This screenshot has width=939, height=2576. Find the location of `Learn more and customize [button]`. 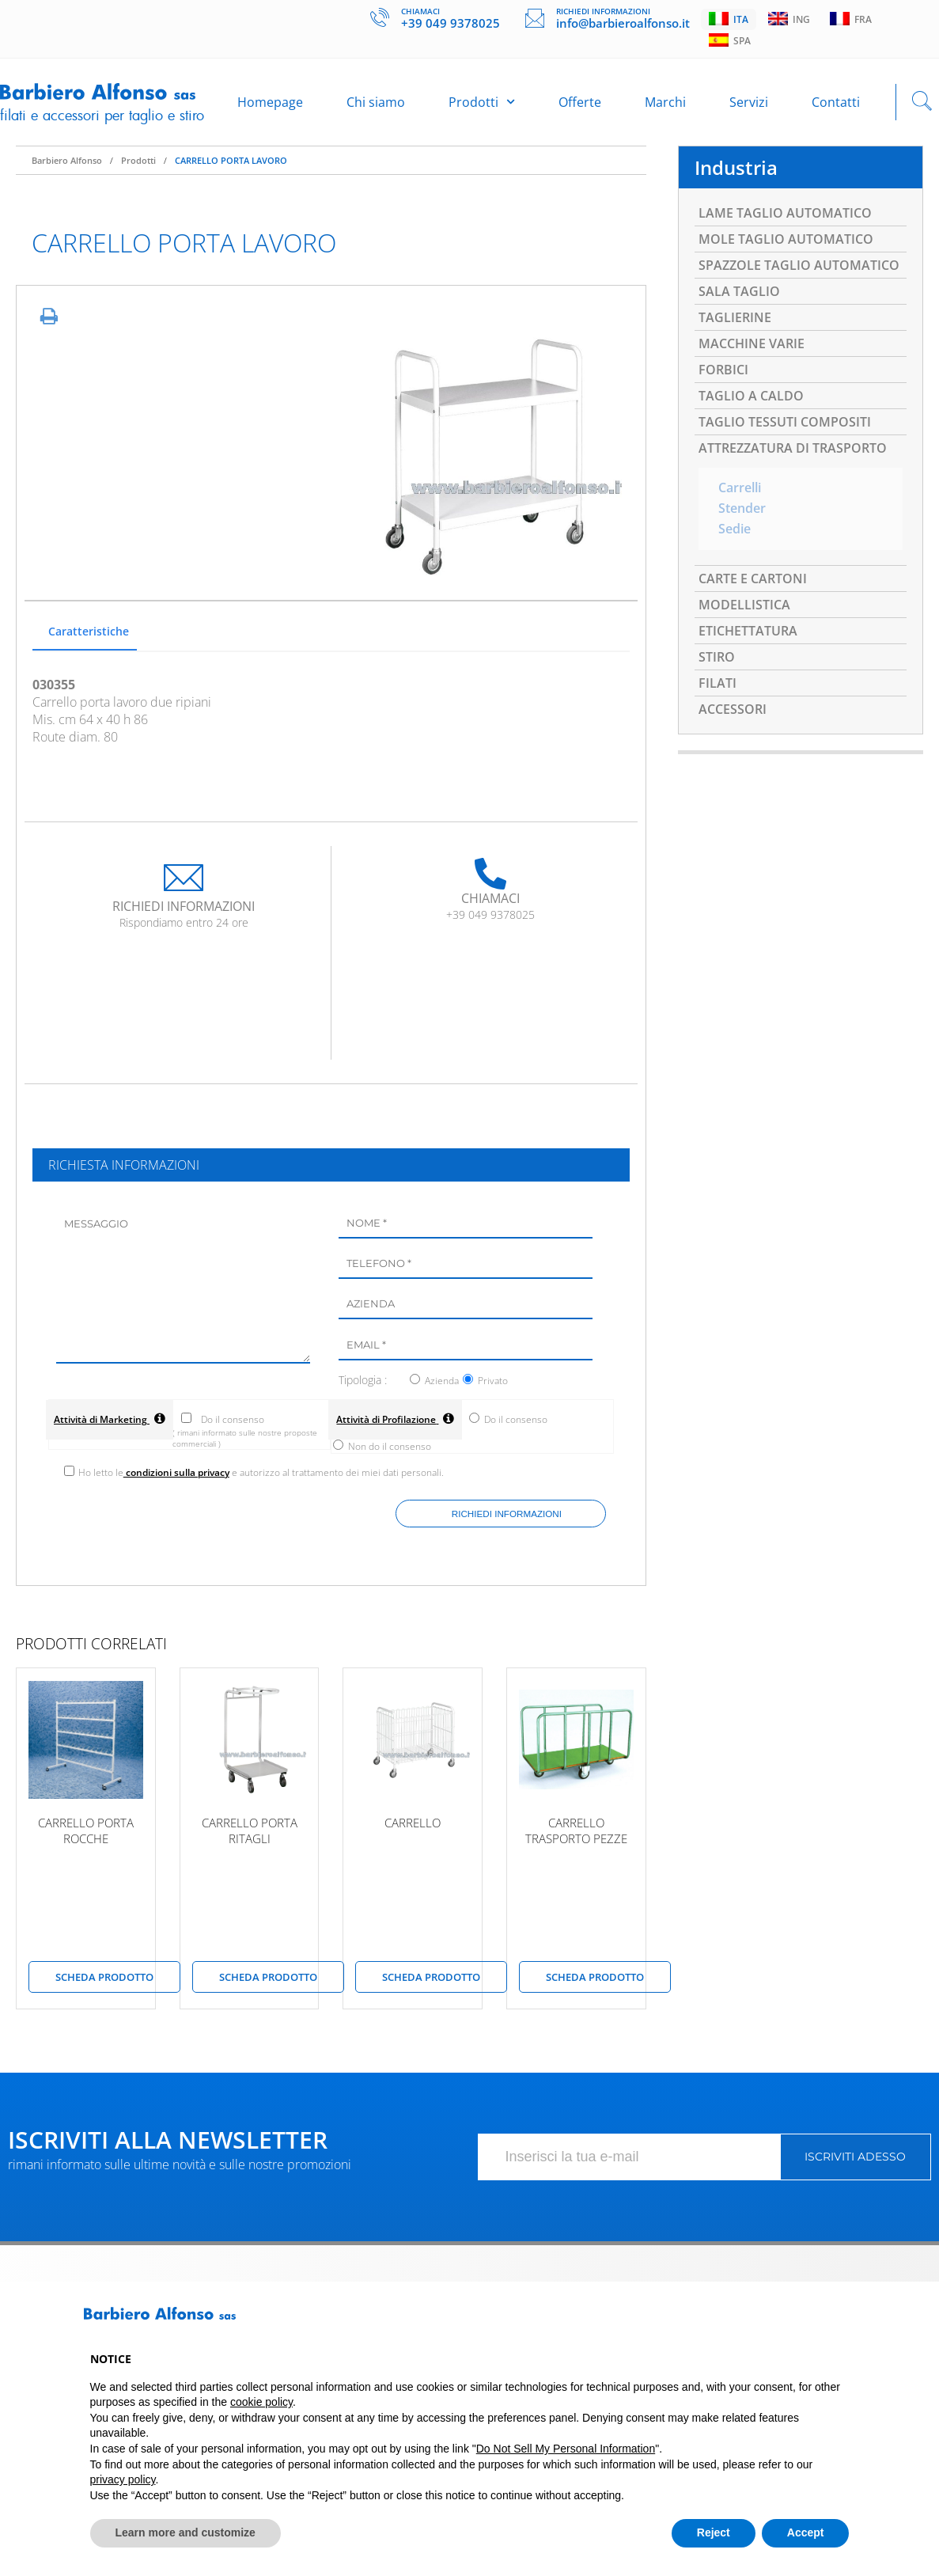

Learn more and customize [button] is located at coordinates (185, 2532).